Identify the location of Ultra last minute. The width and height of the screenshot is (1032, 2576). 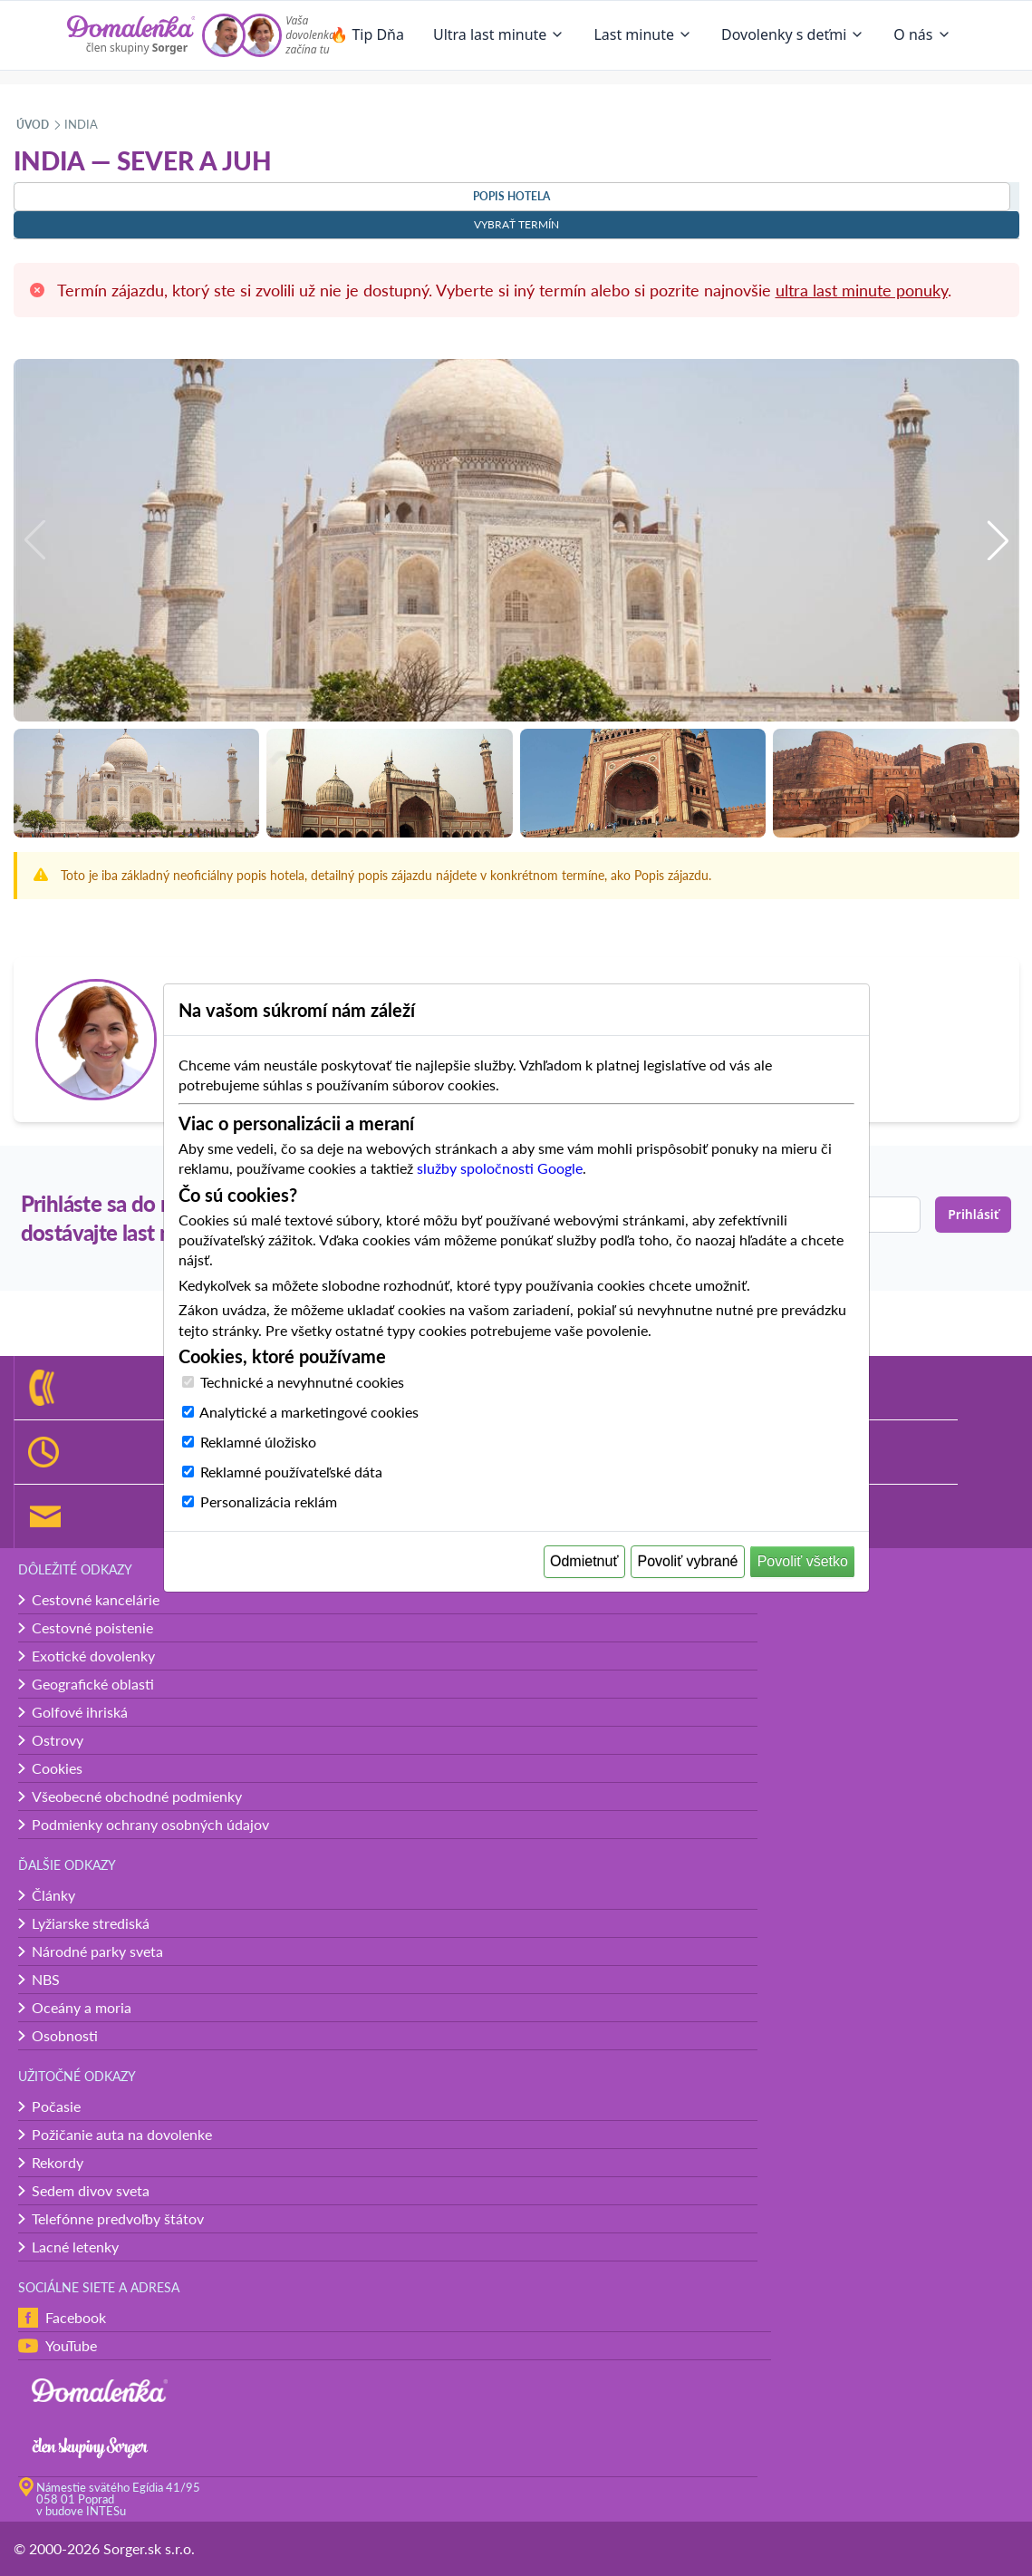
(498, 34).